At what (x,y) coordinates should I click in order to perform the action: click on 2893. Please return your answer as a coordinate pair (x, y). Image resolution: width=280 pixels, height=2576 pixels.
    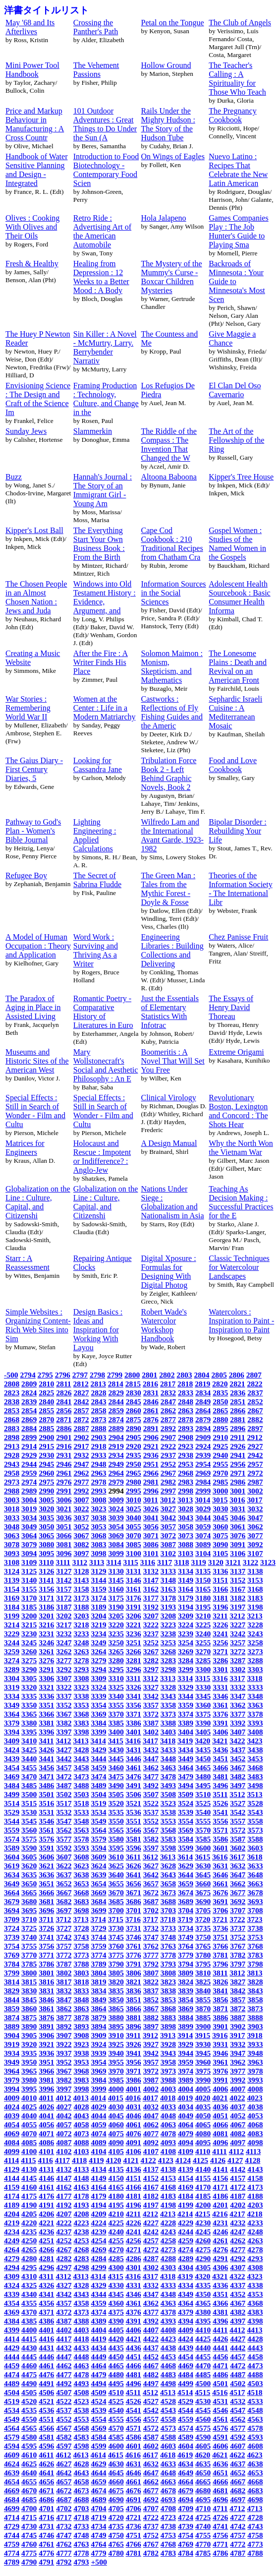
    Looking at the image, I should click on (185, 1428).